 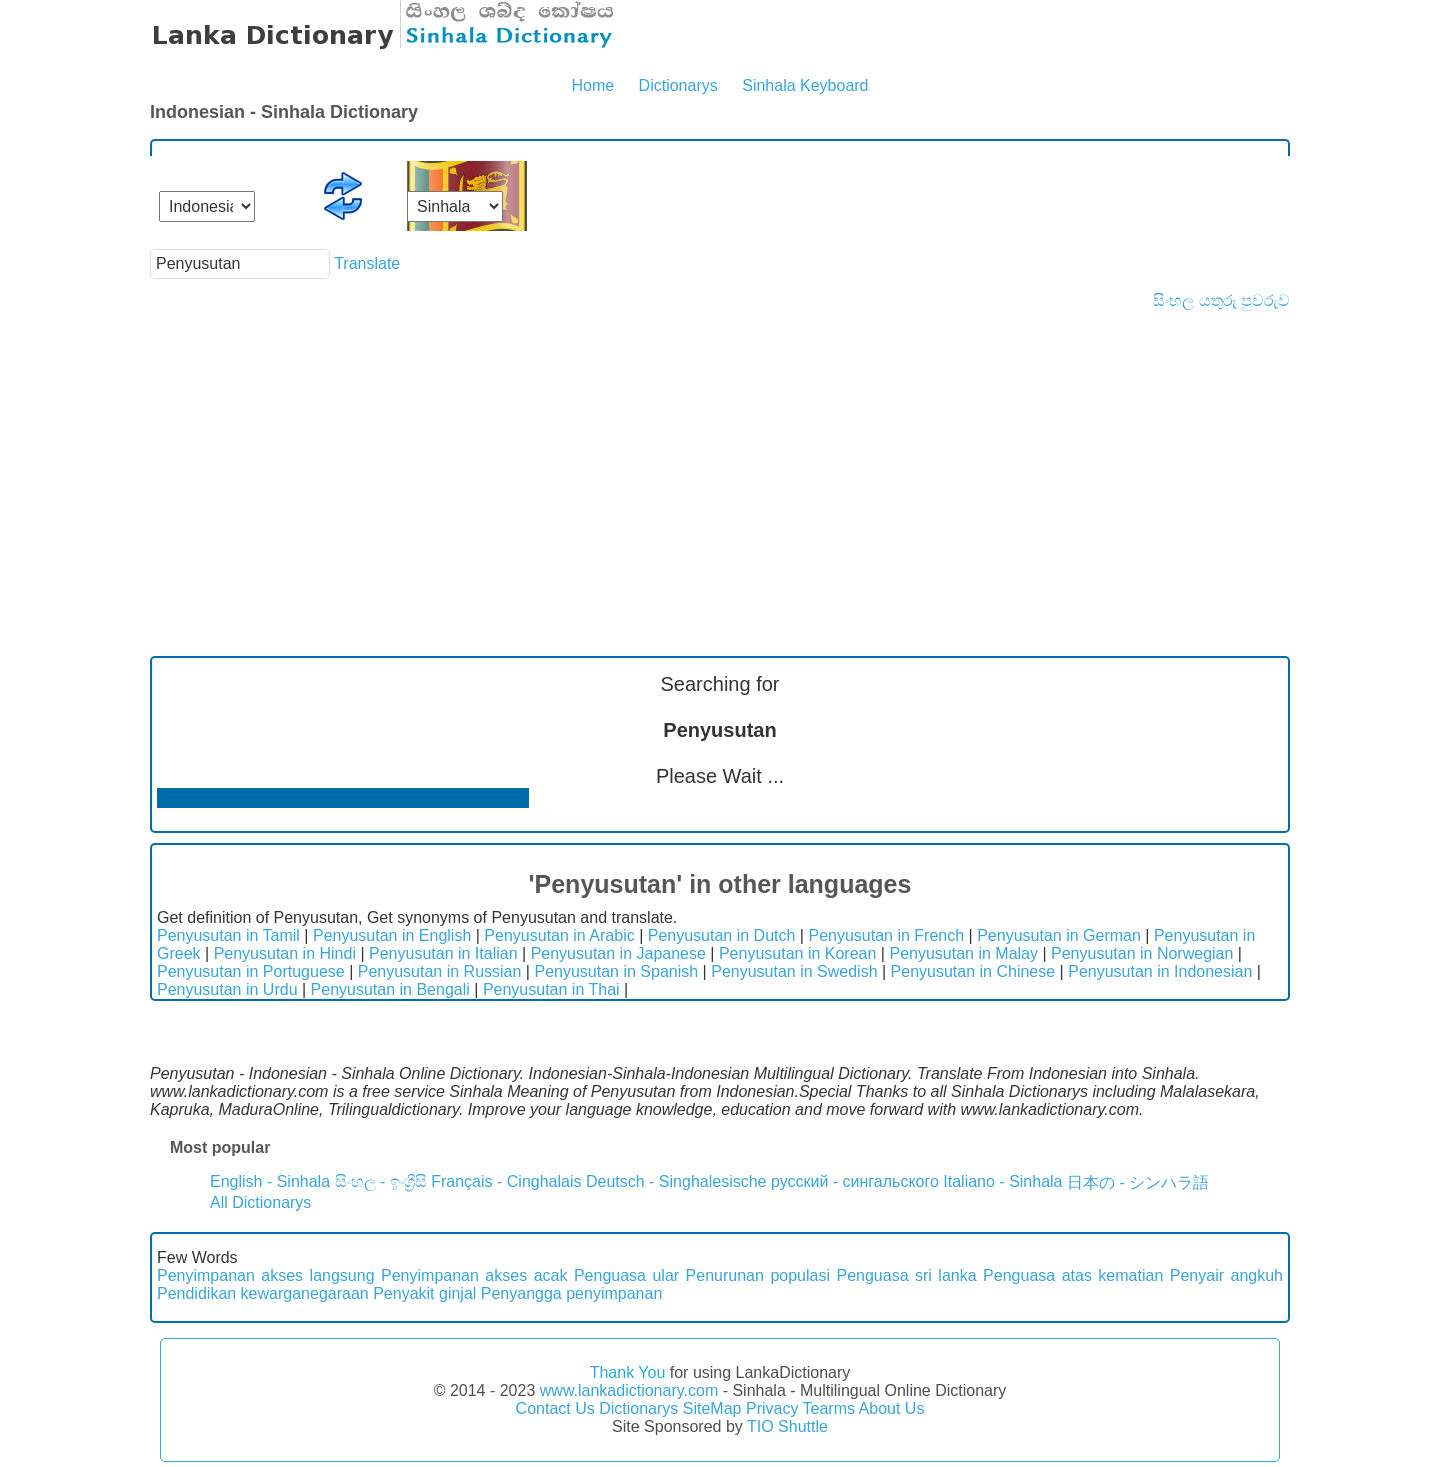 I want to click on Penyusutan in Arabic, so click(x=559, y=935).